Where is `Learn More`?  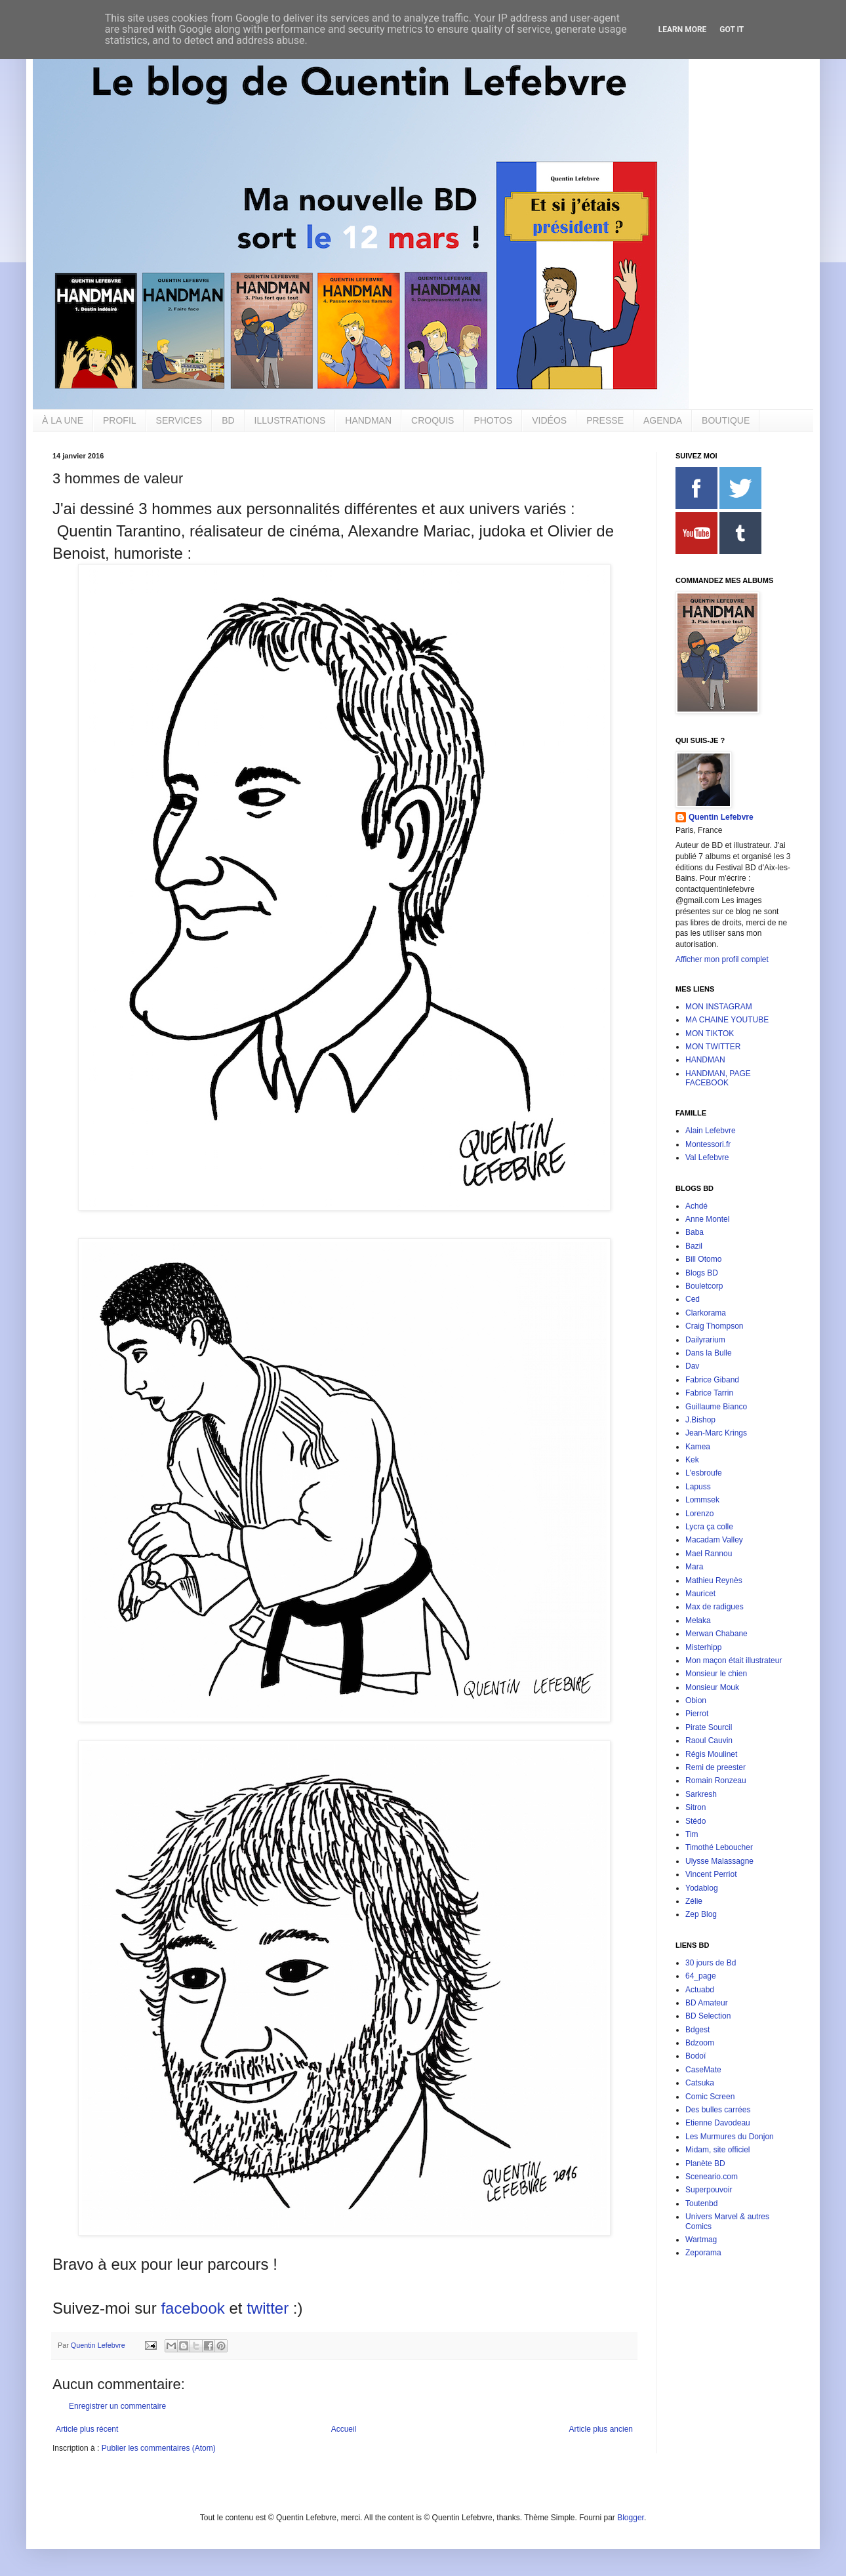
Learn More is located at coordinates (682, 29).